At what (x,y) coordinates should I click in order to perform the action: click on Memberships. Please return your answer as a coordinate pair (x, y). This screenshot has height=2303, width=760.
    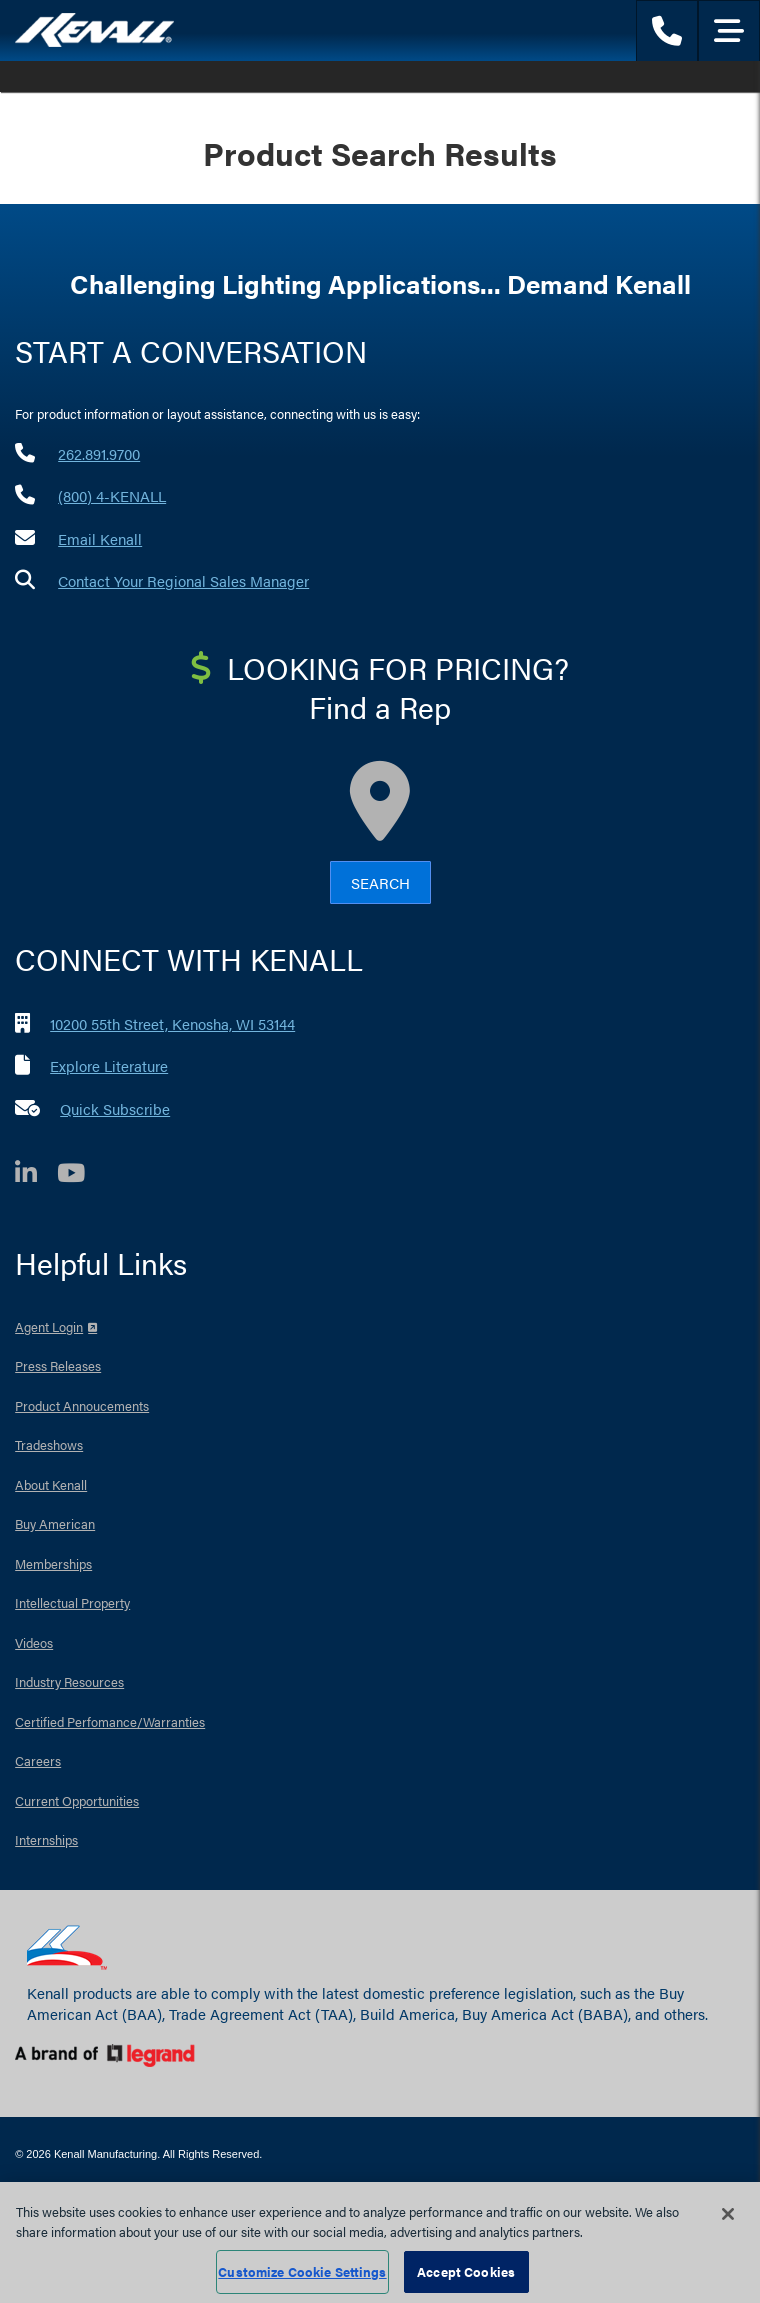
    Looking at the image, I should click on (53, 1563).